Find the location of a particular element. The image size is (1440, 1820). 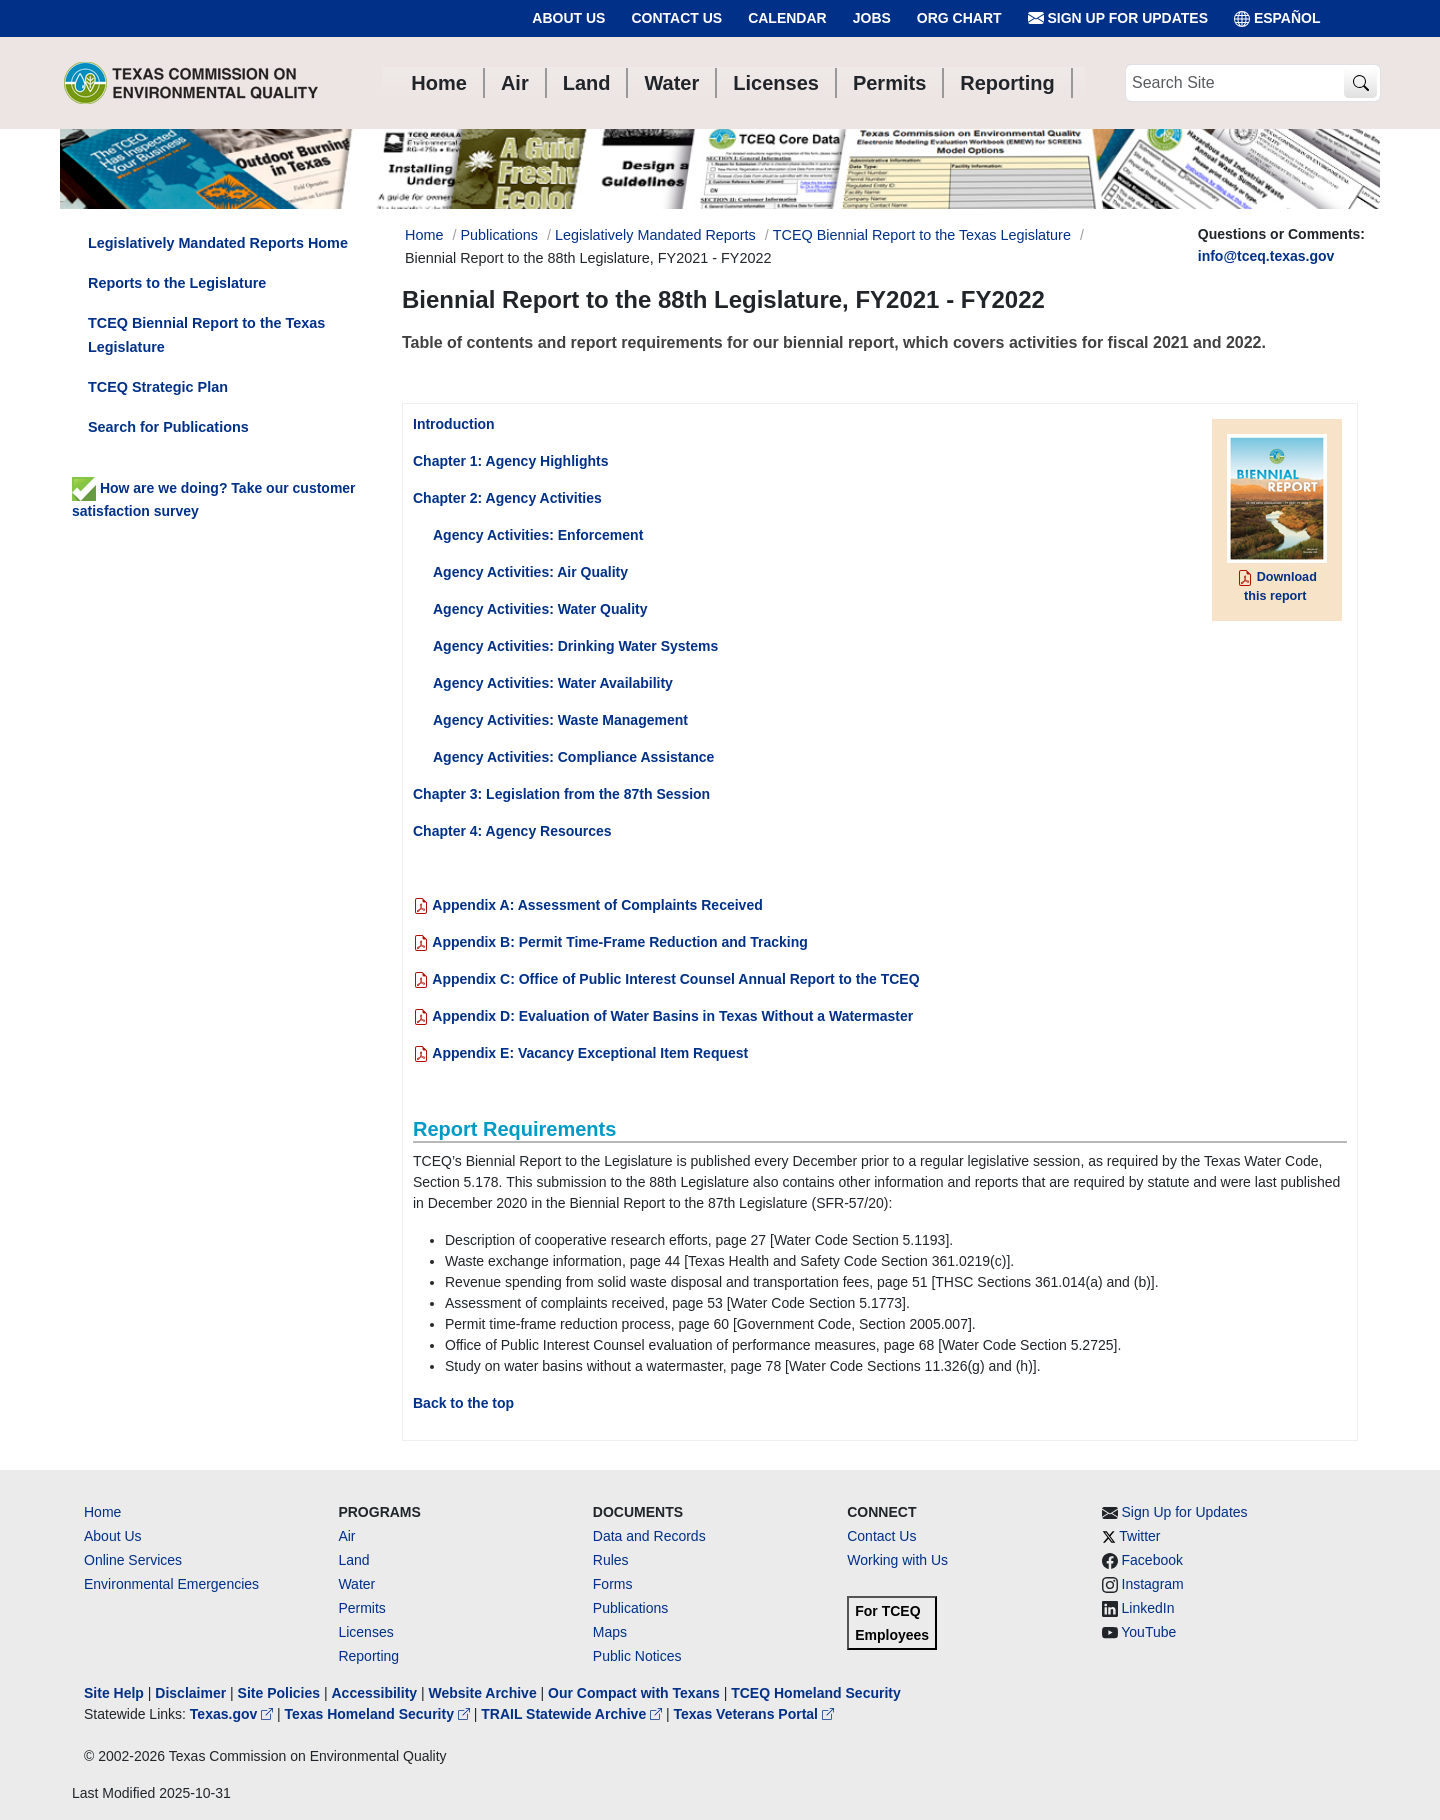

Legislatively Mandated Reports Home is located at coordinates (218, 243).